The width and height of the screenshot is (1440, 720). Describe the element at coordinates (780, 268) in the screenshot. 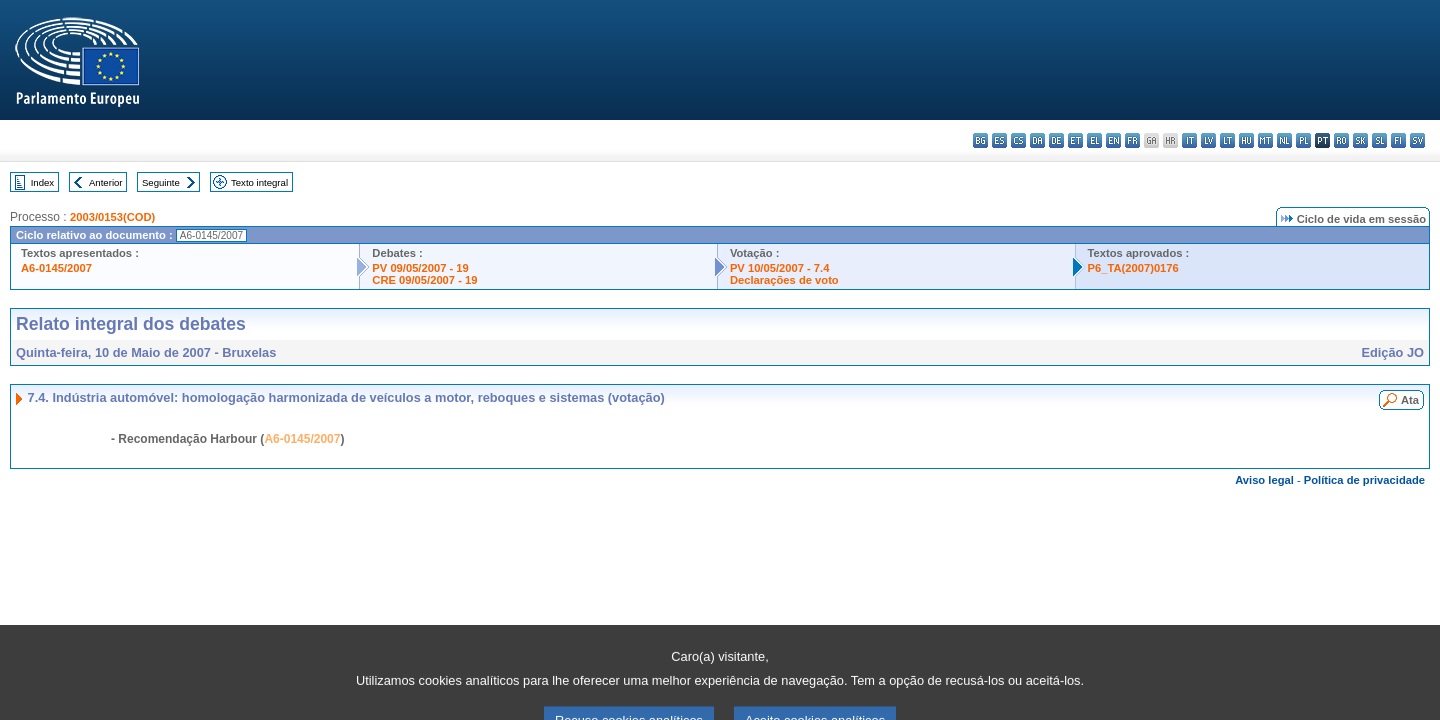

I see `PV 10/05/2007 - 7.4` at that location.